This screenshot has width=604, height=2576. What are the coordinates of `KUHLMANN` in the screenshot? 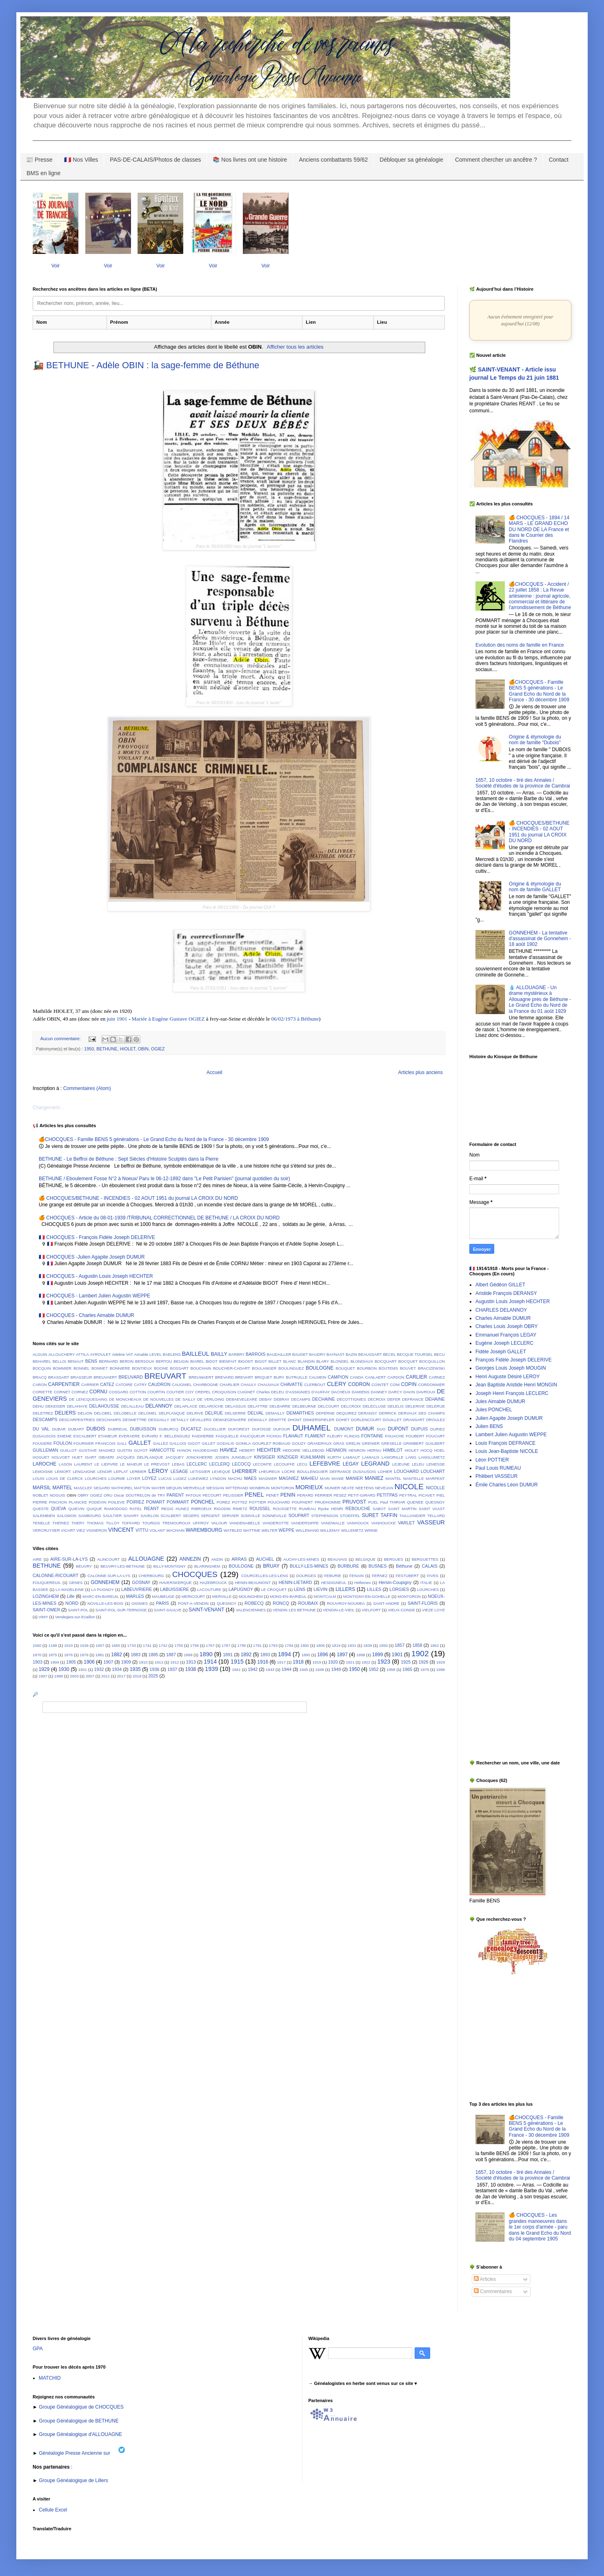 It's located at (312, 1457).